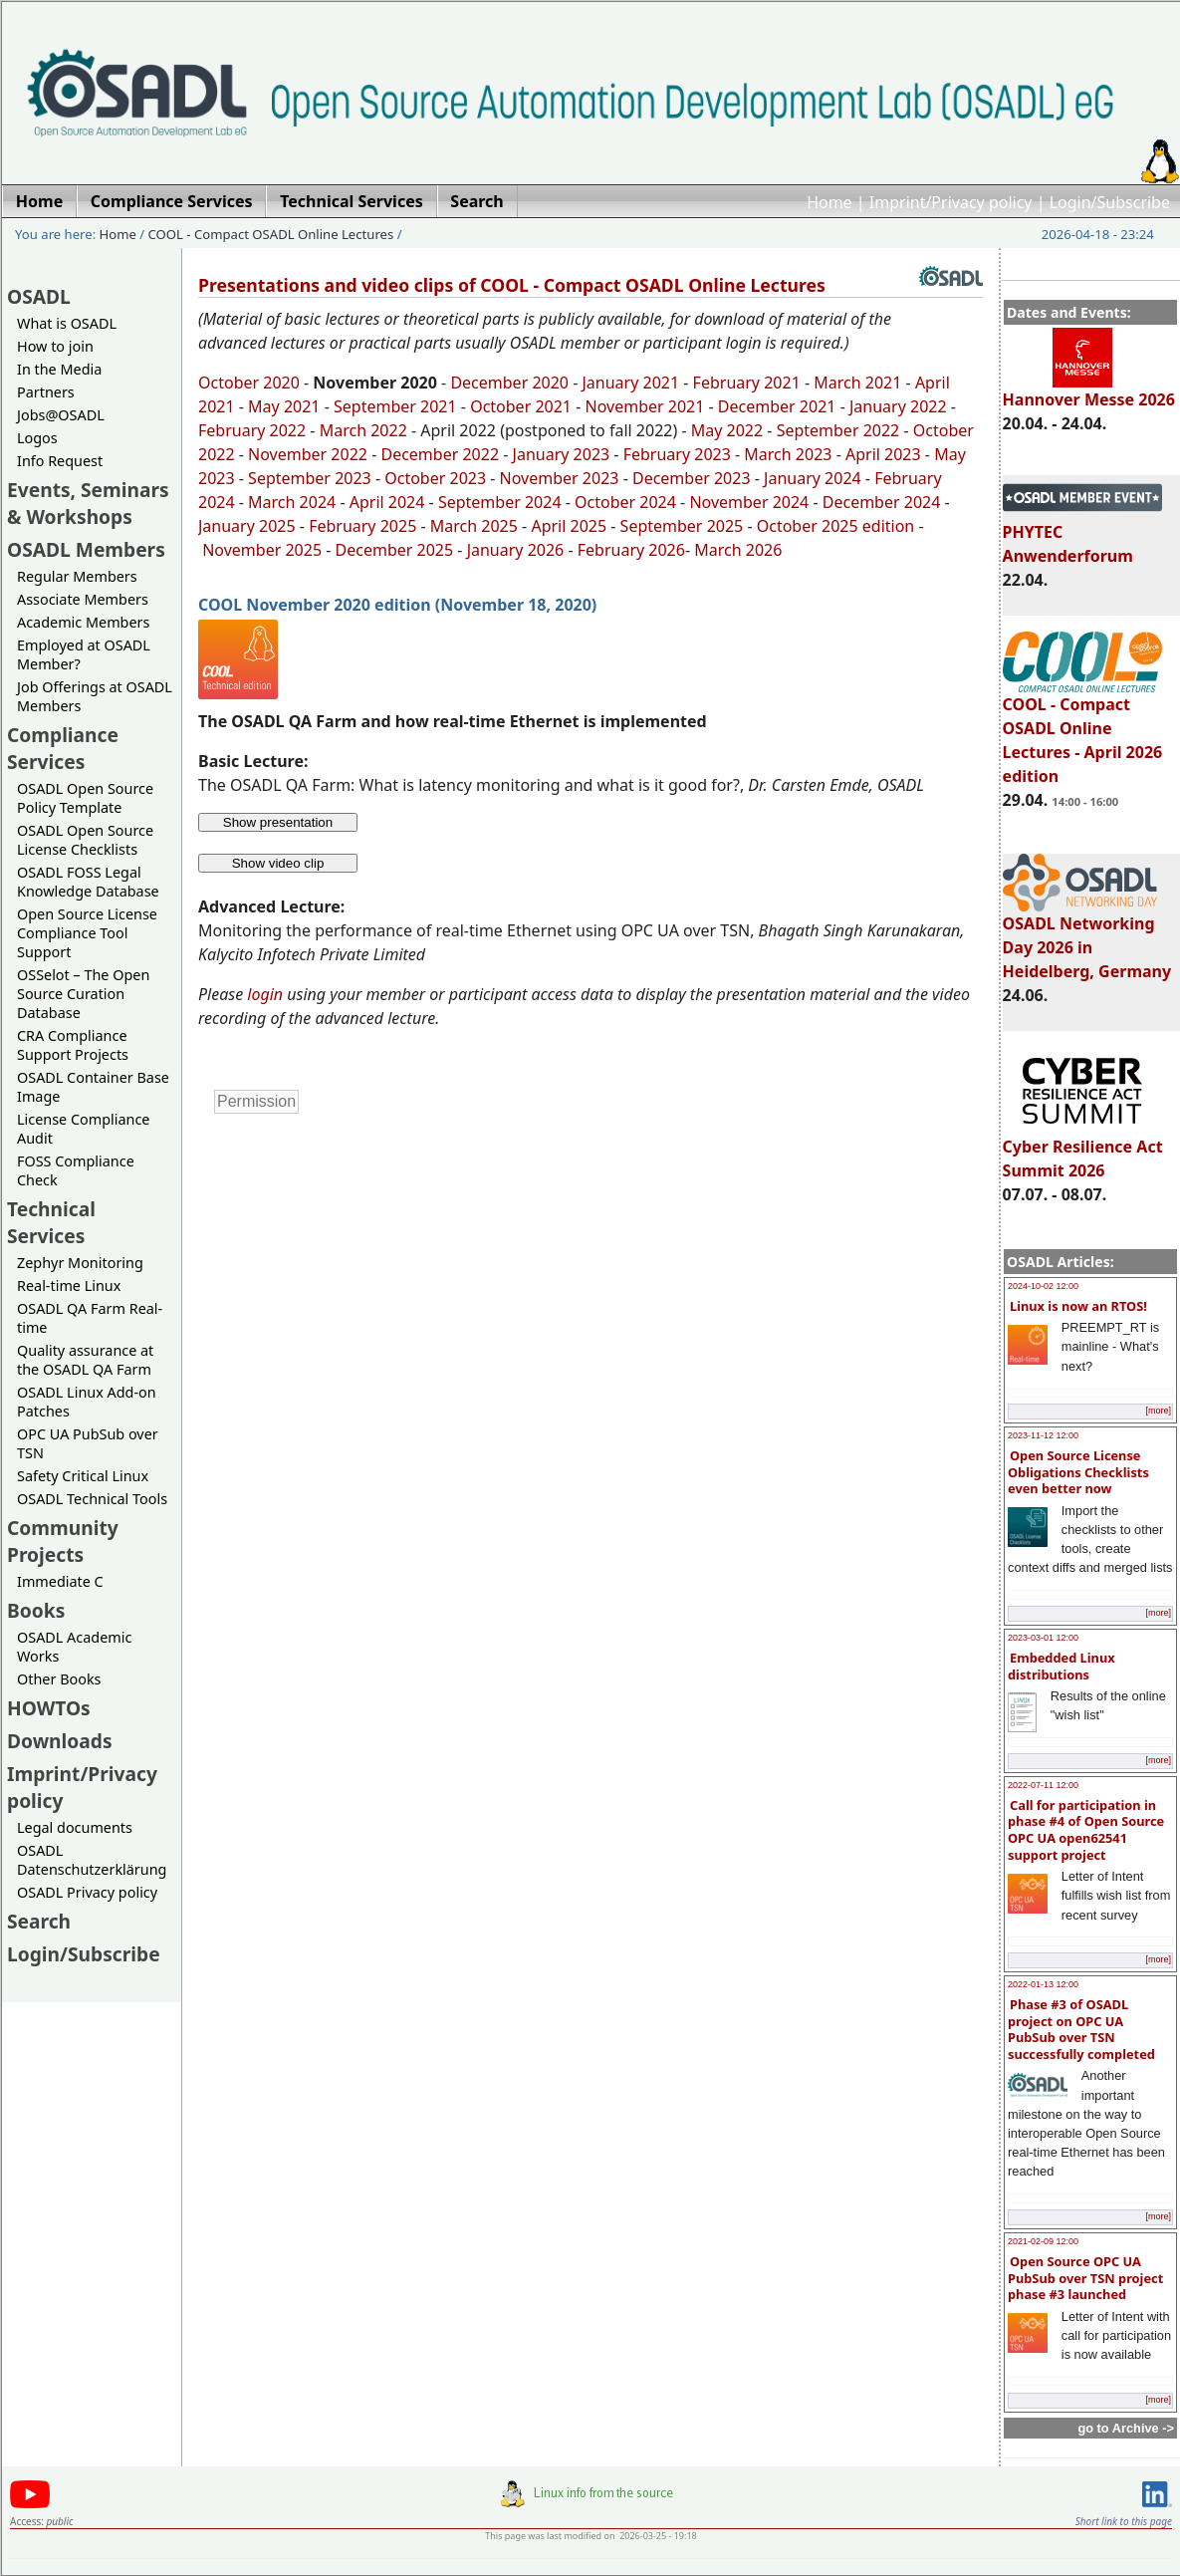 The image size is (1180, 2576). I want to click on Open Source License Obligations Checklists even better now, so click(1078, 1471).